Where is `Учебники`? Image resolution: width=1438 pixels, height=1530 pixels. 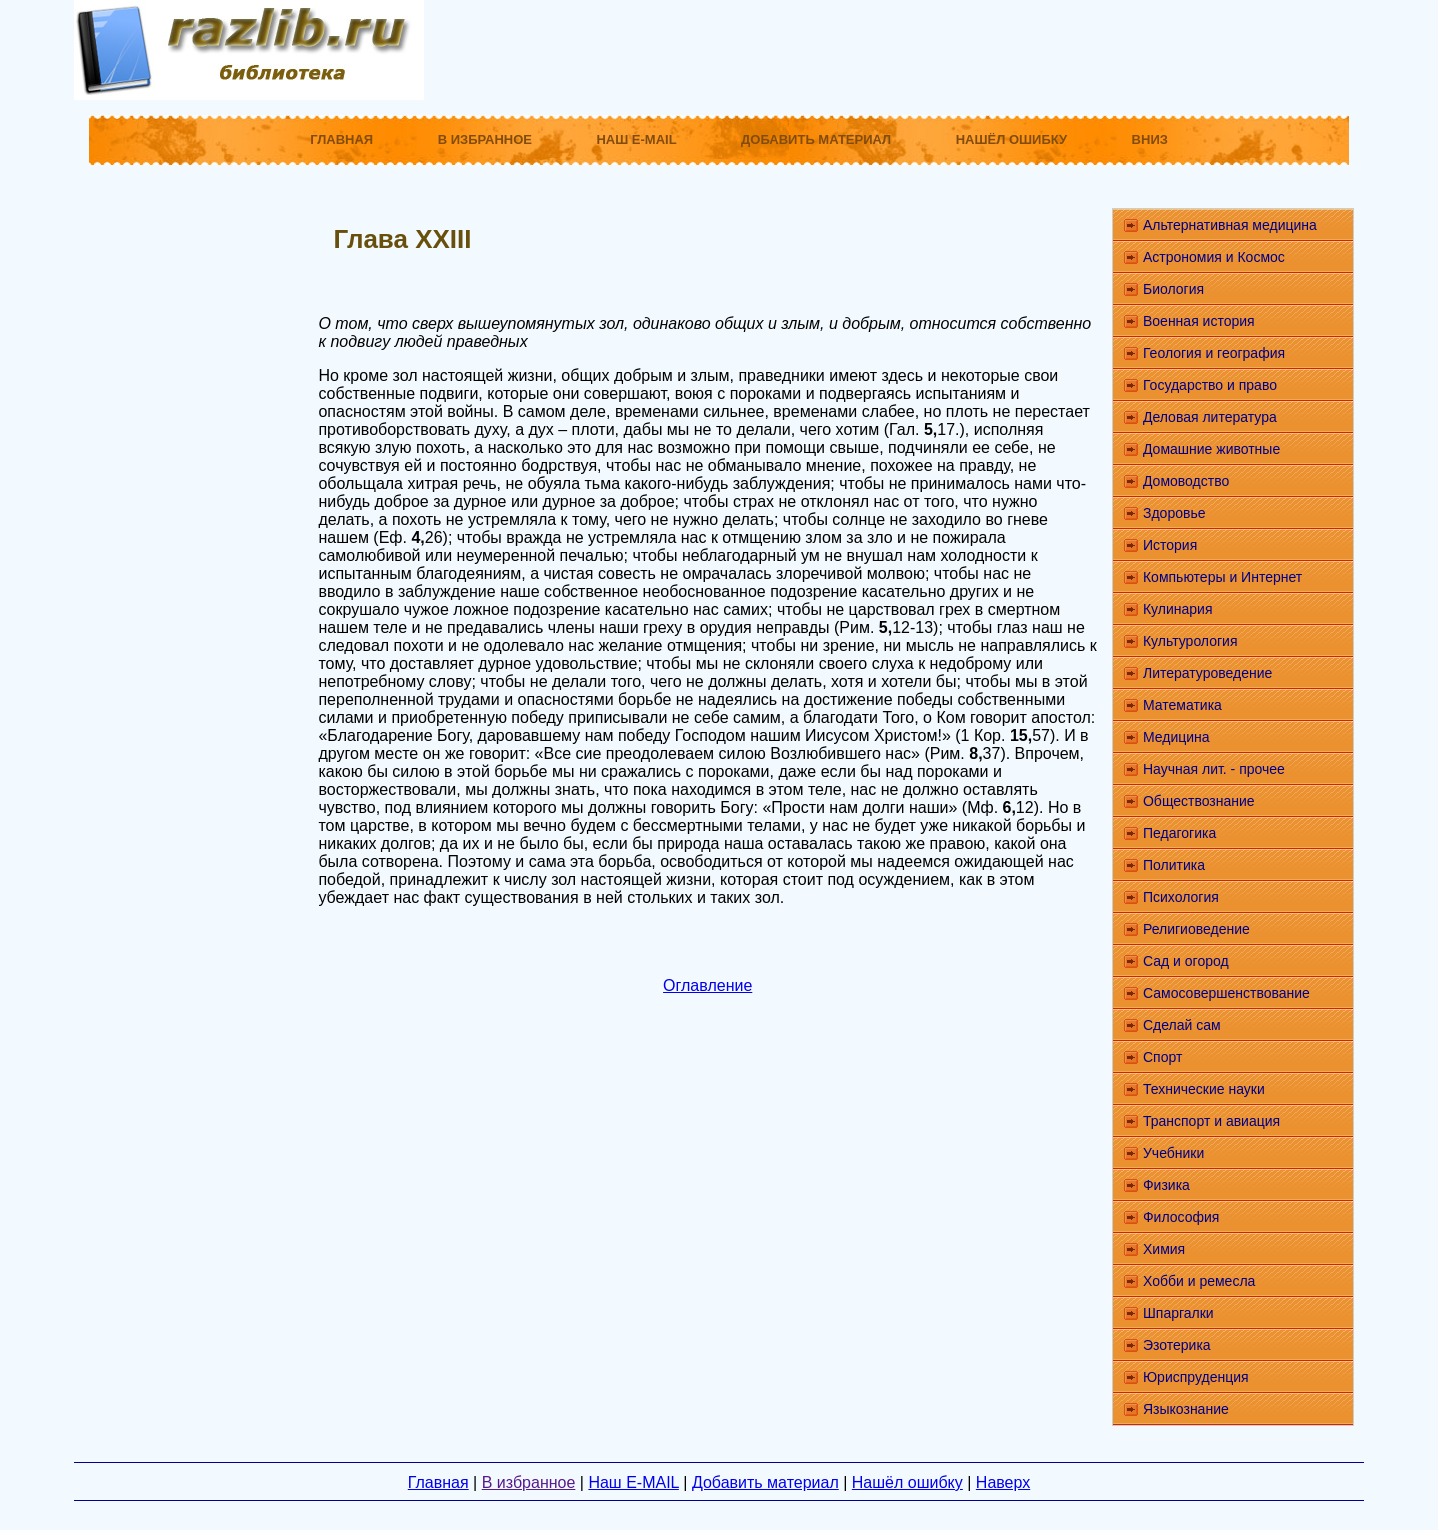
Учебники is located at coordinates (1173, 1153).